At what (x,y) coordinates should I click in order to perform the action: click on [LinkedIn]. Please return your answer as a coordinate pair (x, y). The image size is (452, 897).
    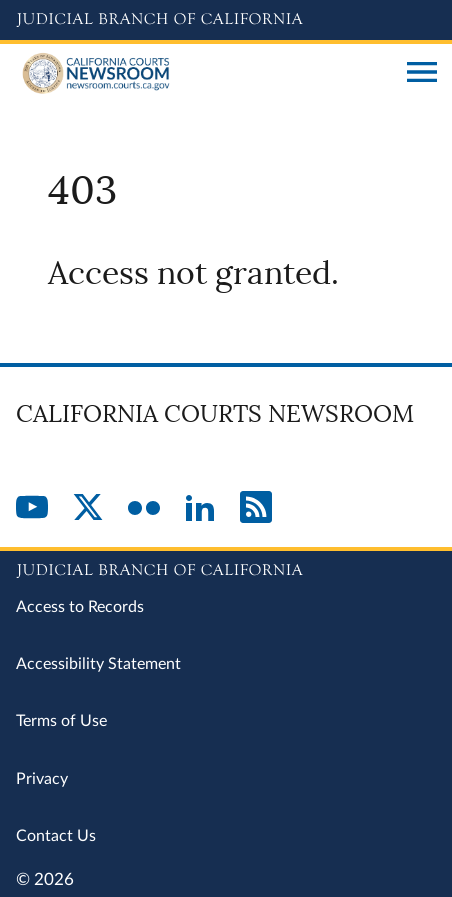
    Looking at the image, I should click on (200, 509).